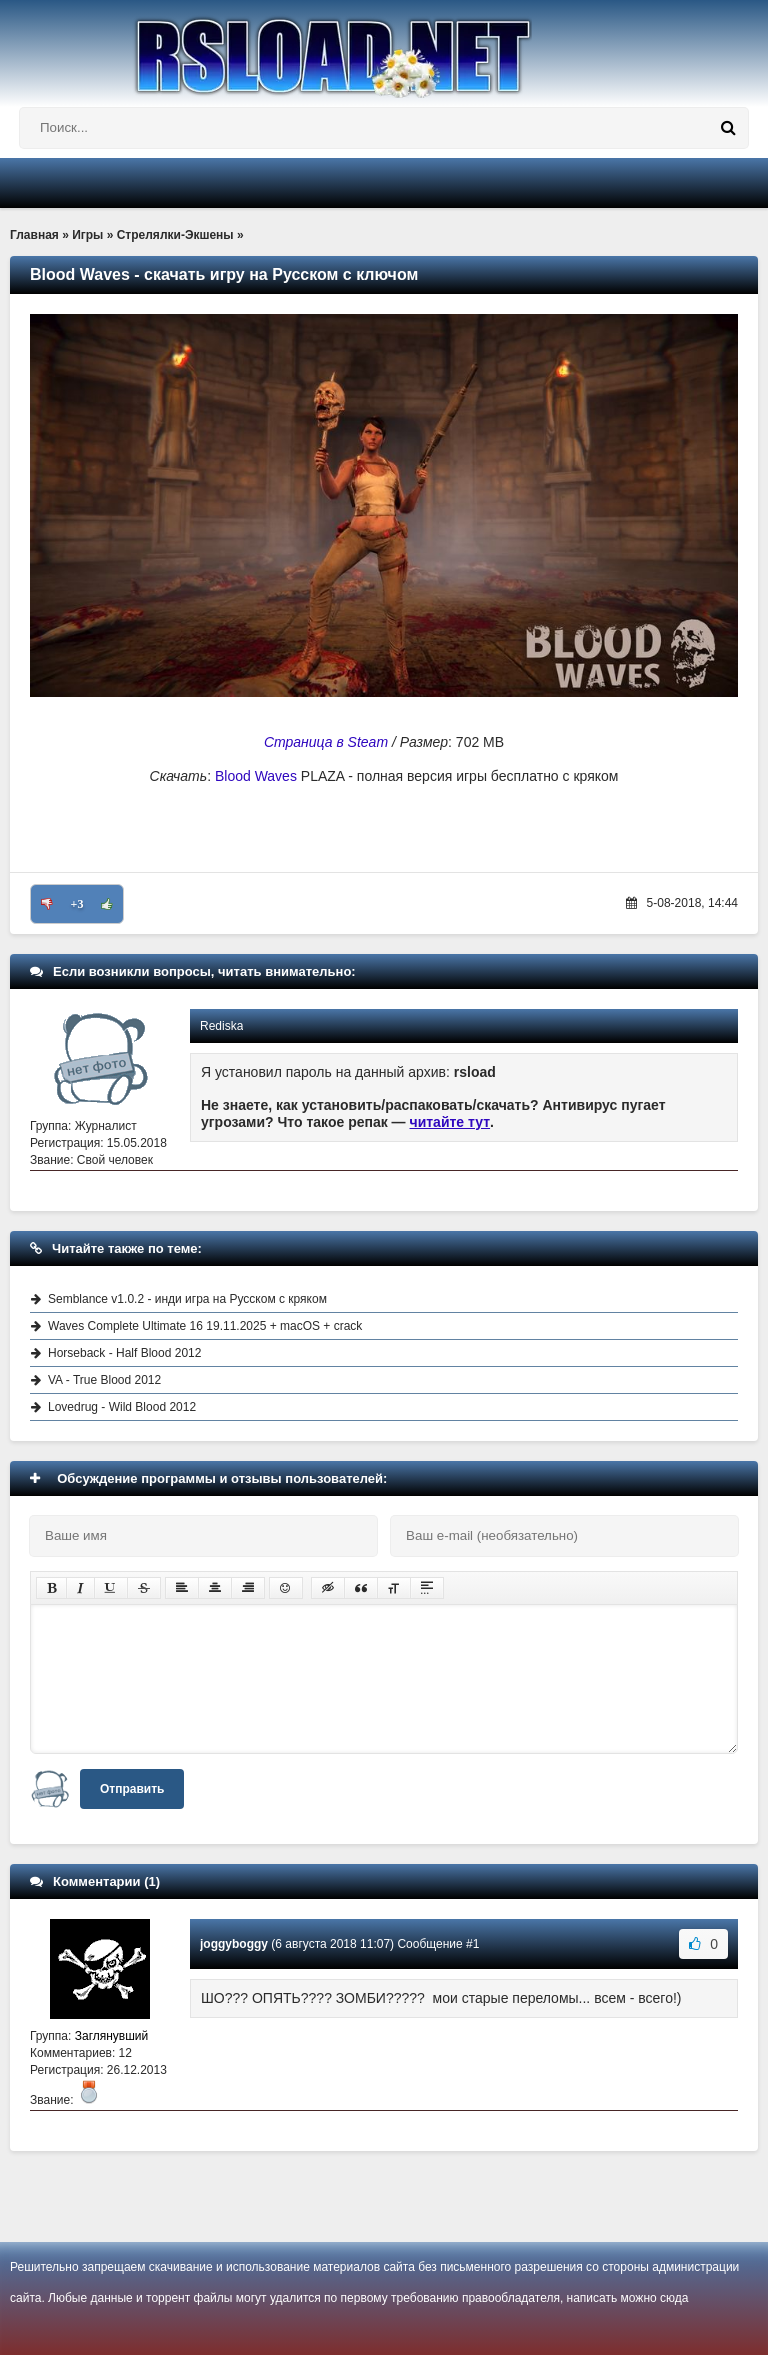 The width and height of the screenshot is (768, 2355). Describe the element at coordinates (187, 1299) in the screenshot. I see `Semblance v1.0.2 - инди игра на Русском с кряком` at that location.